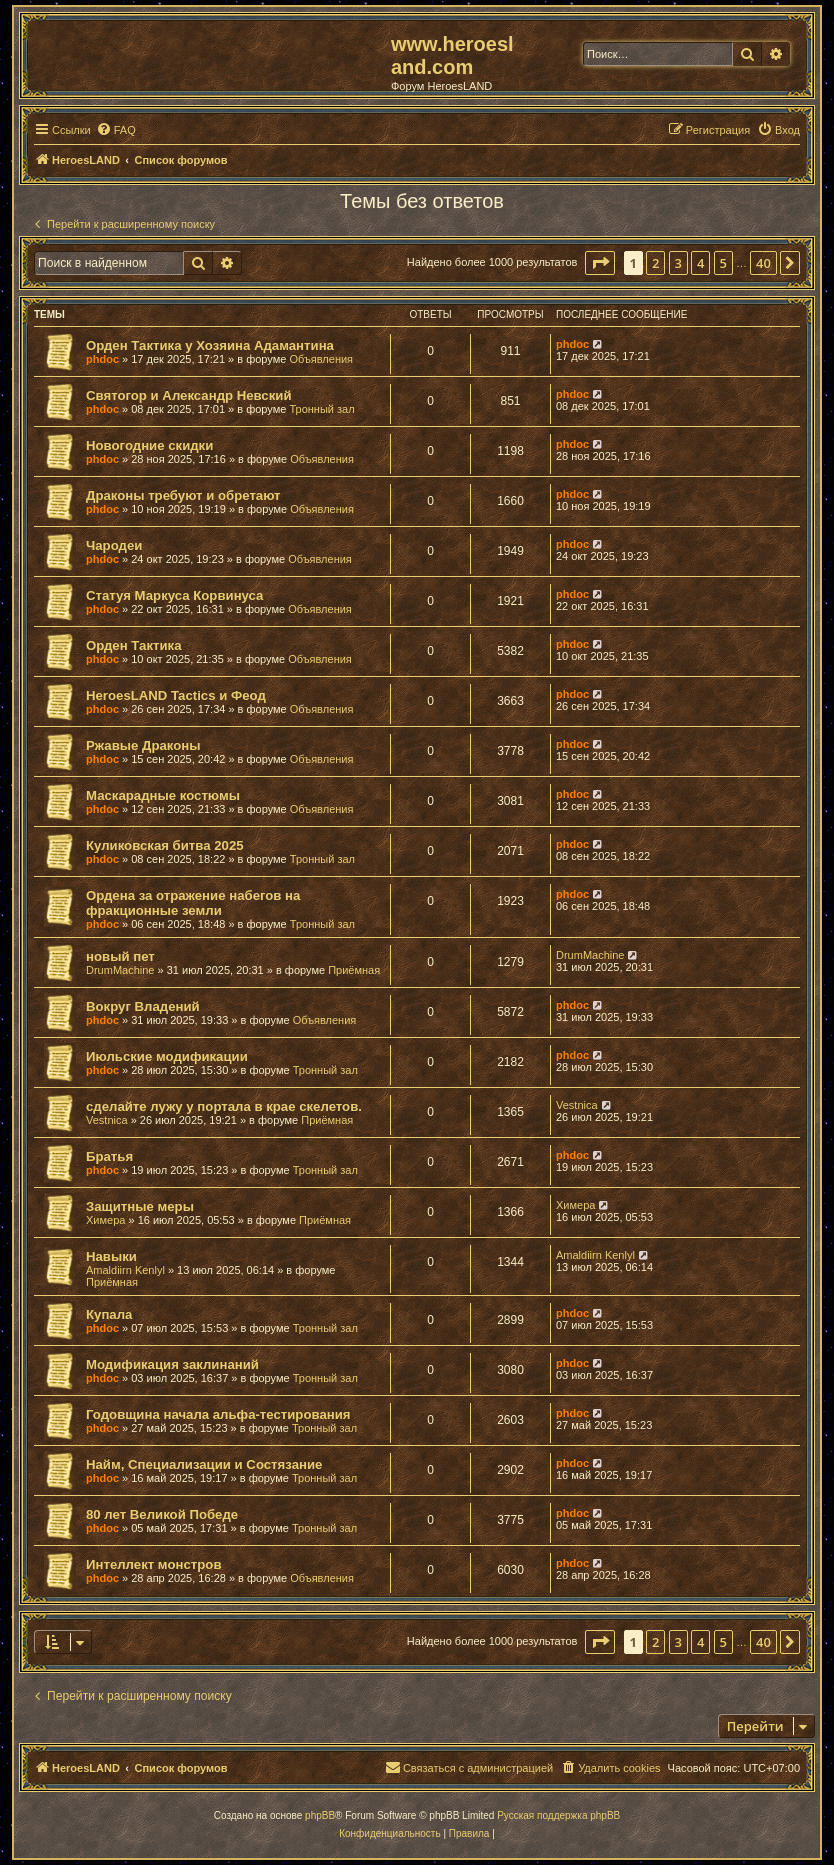  What do you see at coordinates (189, 395) in the screenshot?
I see `Святогор и Александр Невский` at bounding box center [189, 395].